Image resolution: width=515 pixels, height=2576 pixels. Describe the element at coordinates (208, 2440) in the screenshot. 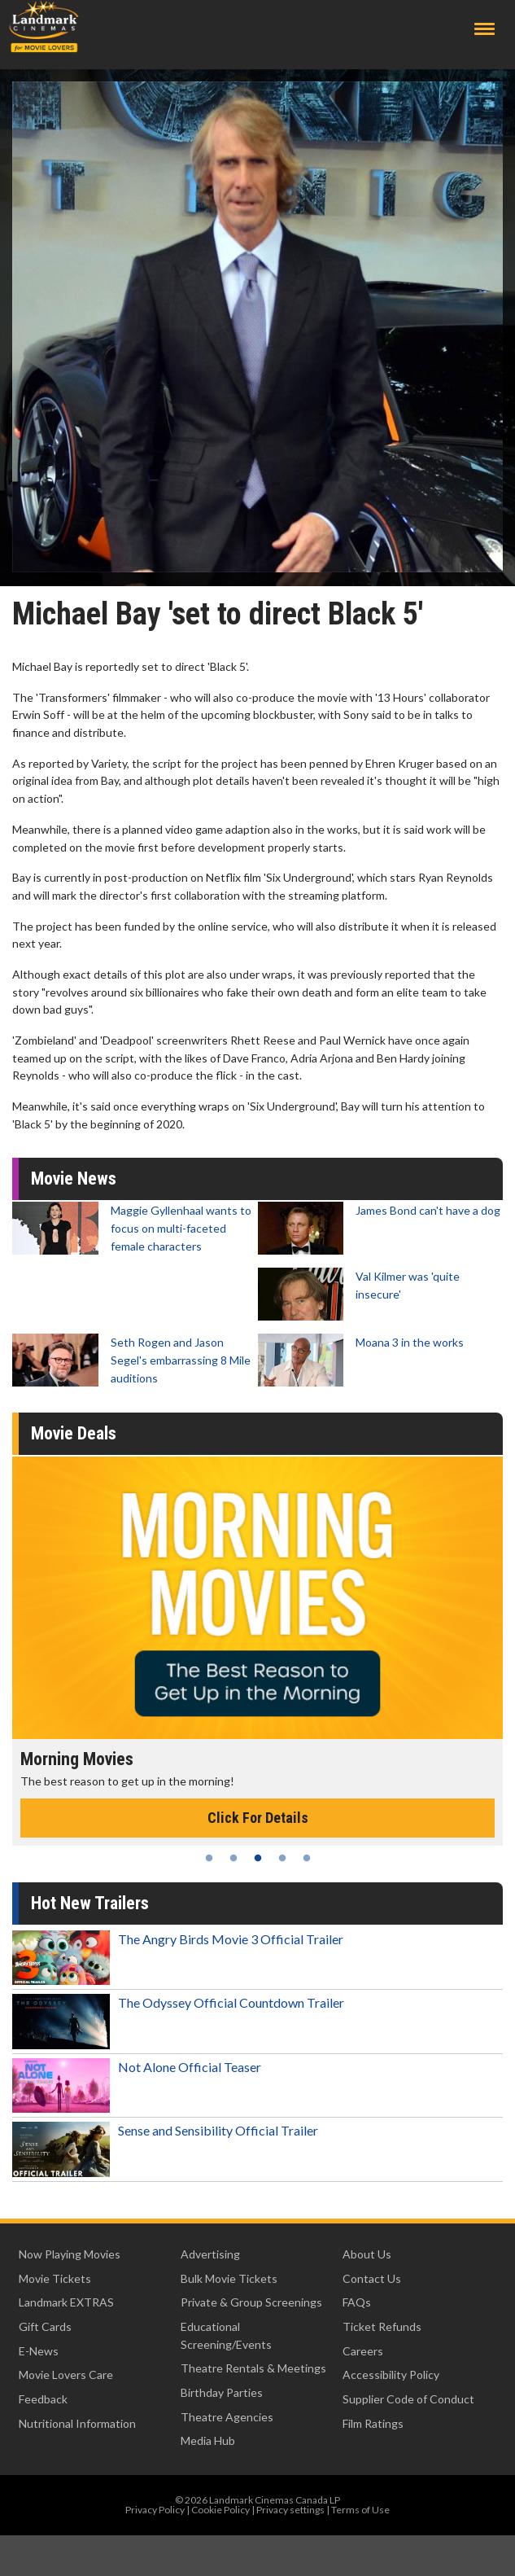

I see `Media Hub` at that location.